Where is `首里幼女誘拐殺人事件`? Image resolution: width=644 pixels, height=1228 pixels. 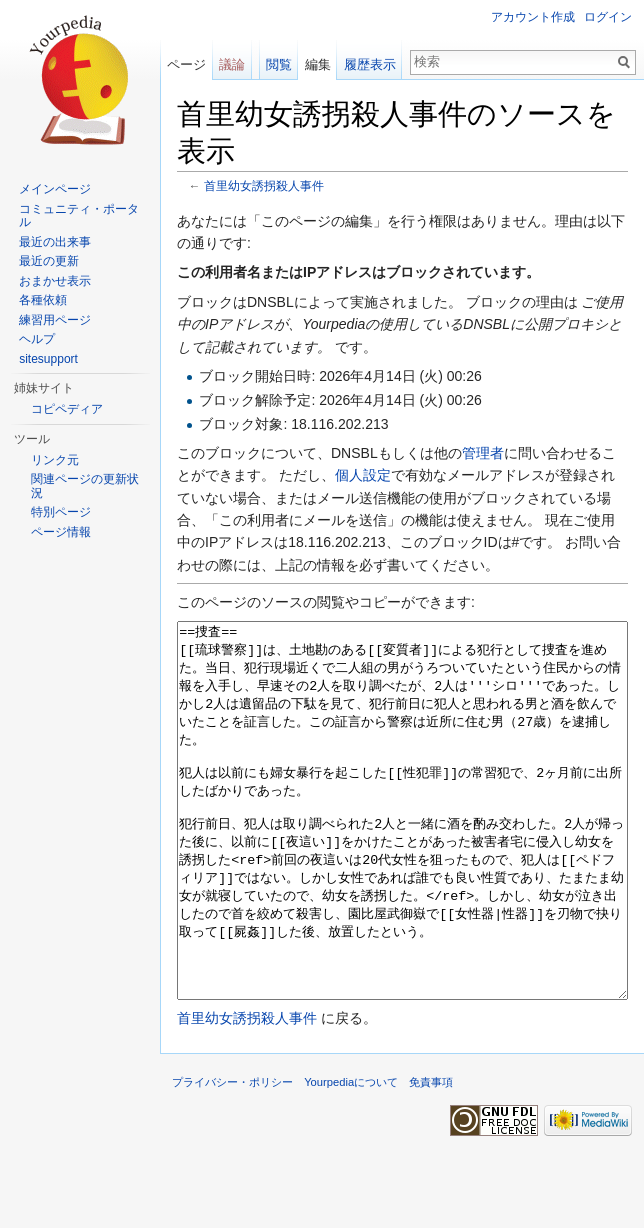
首里幼女誘拐殺人事件 is located at coordinates (264, 185).